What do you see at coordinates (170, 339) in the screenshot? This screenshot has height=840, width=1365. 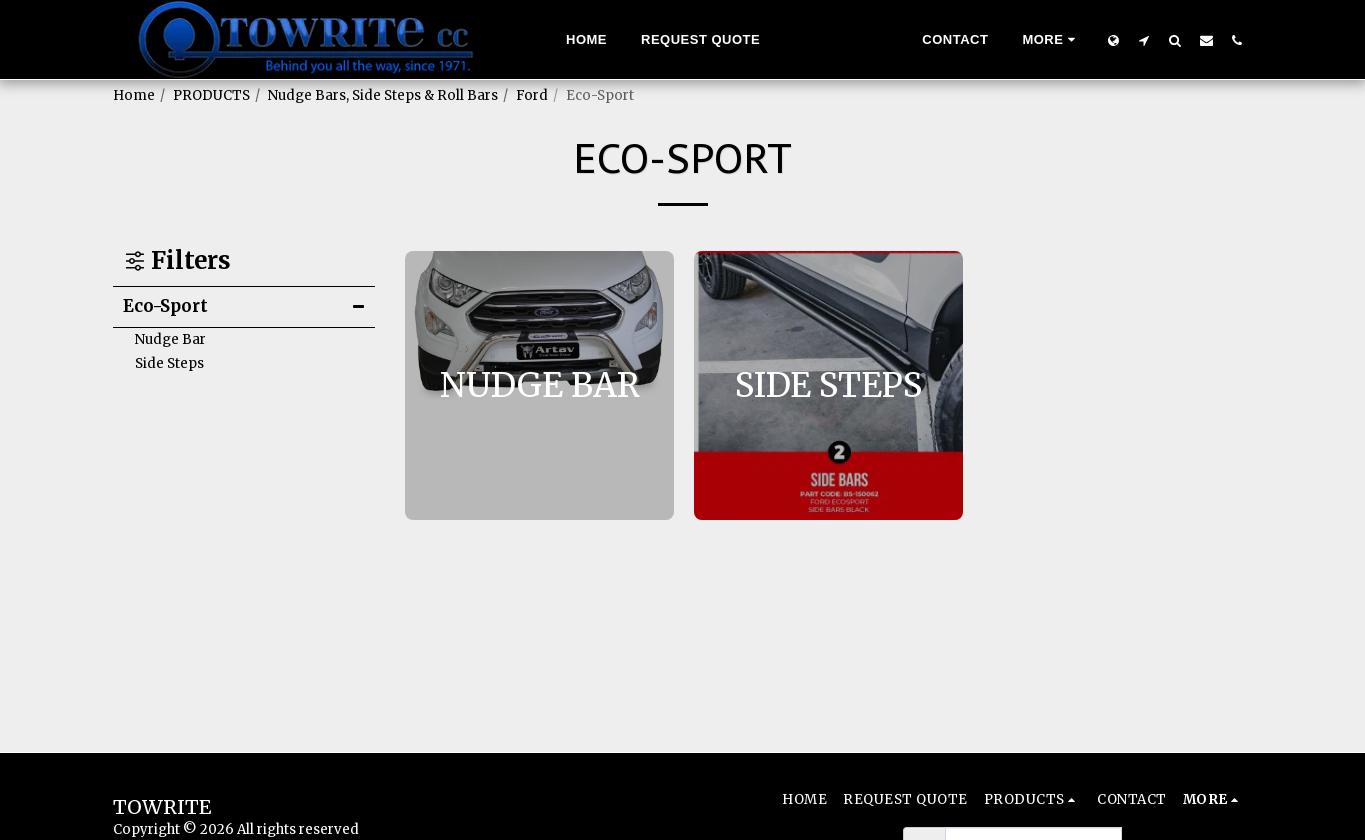 I see `Nudge Bar` at bounding box center [170, 339].